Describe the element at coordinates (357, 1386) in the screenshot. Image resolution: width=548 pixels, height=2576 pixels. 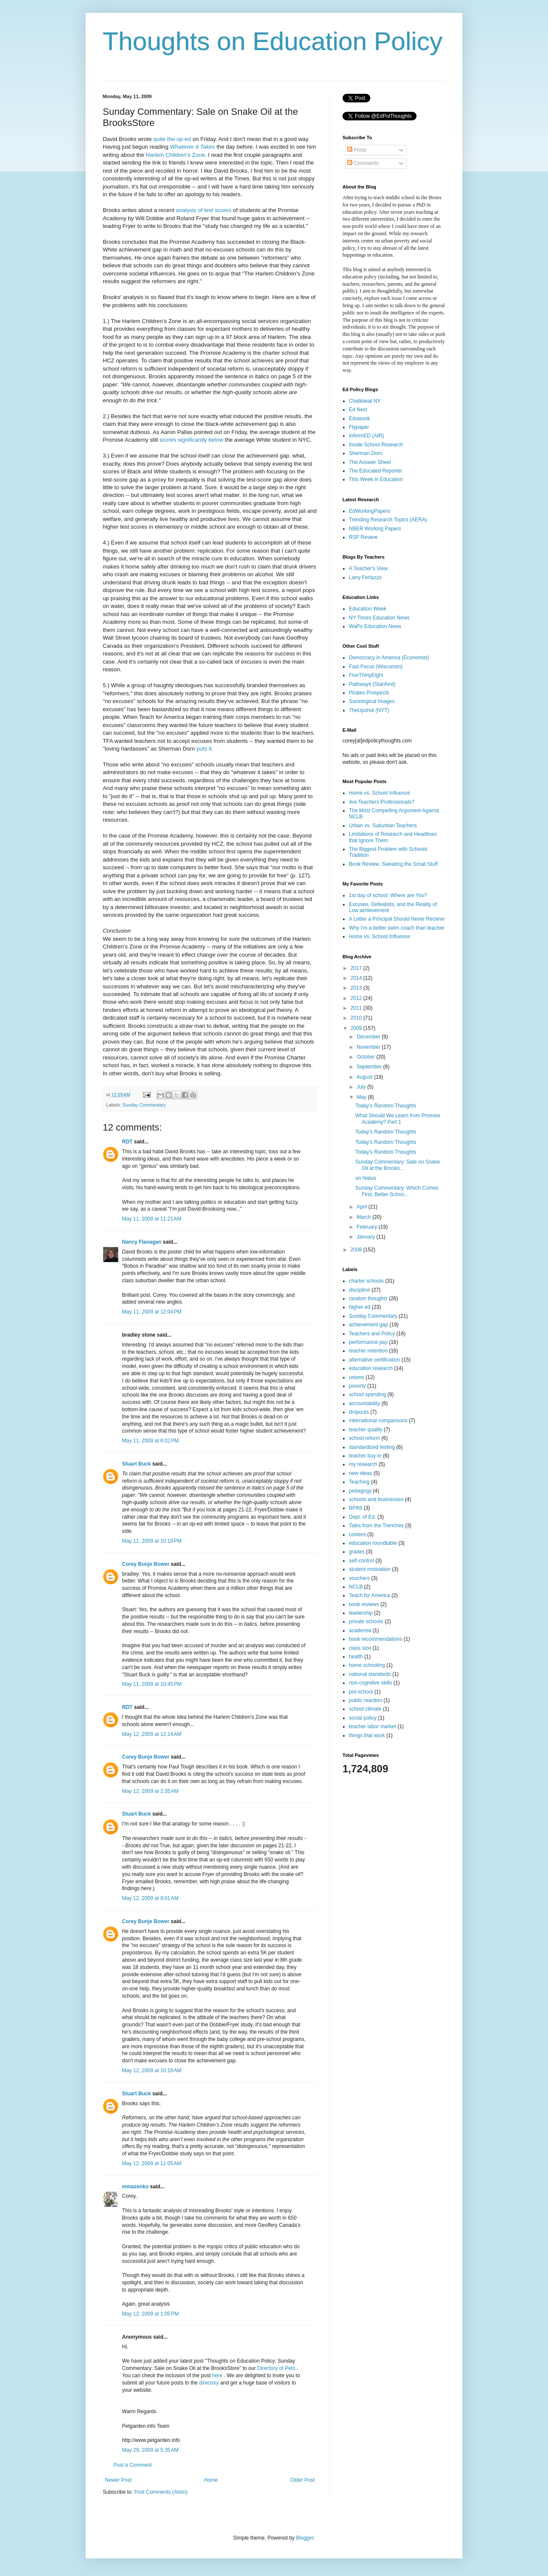
I see `poverty` at that location.